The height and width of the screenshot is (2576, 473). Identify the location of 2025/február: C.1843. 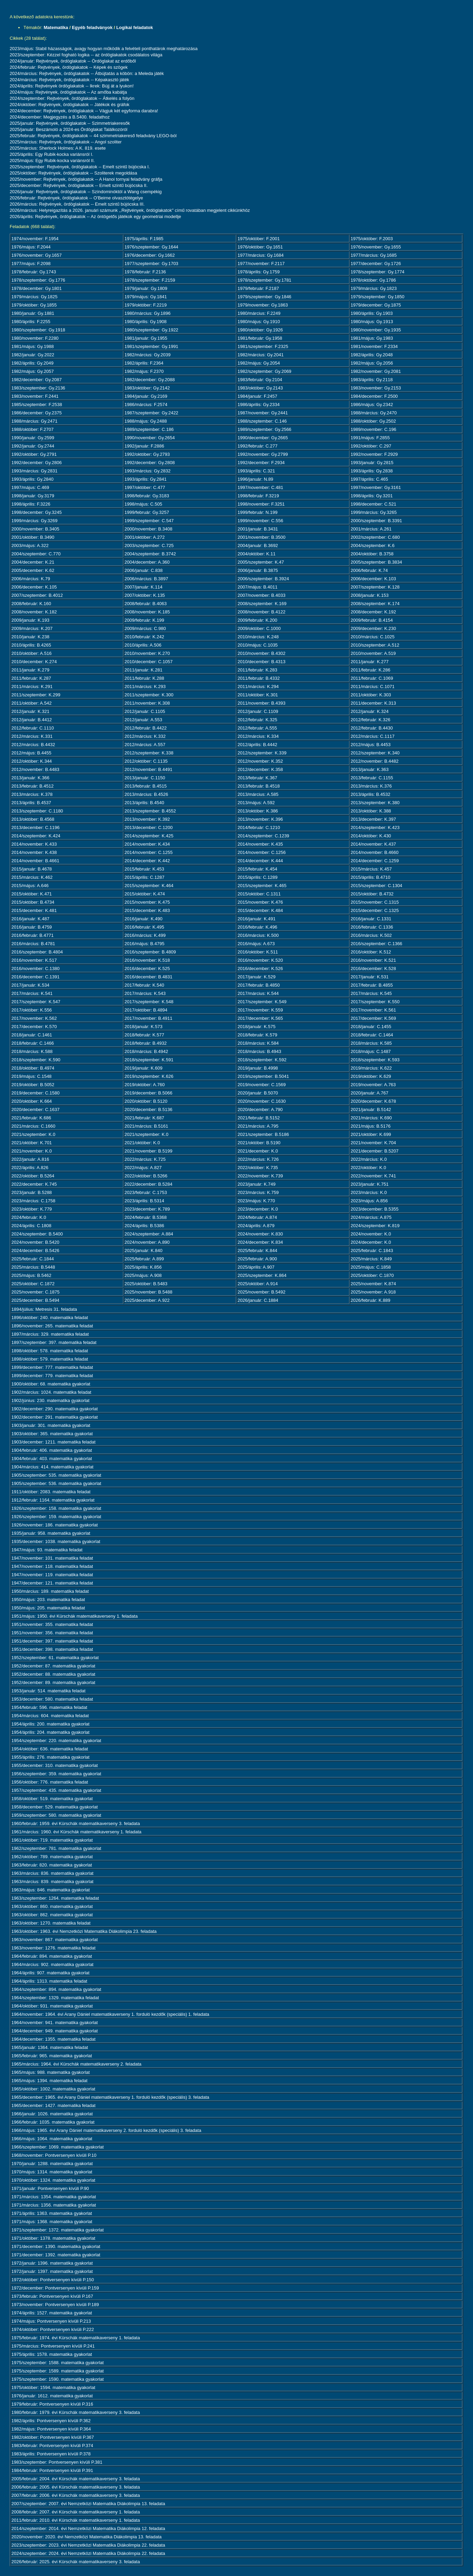
(372, 1250).